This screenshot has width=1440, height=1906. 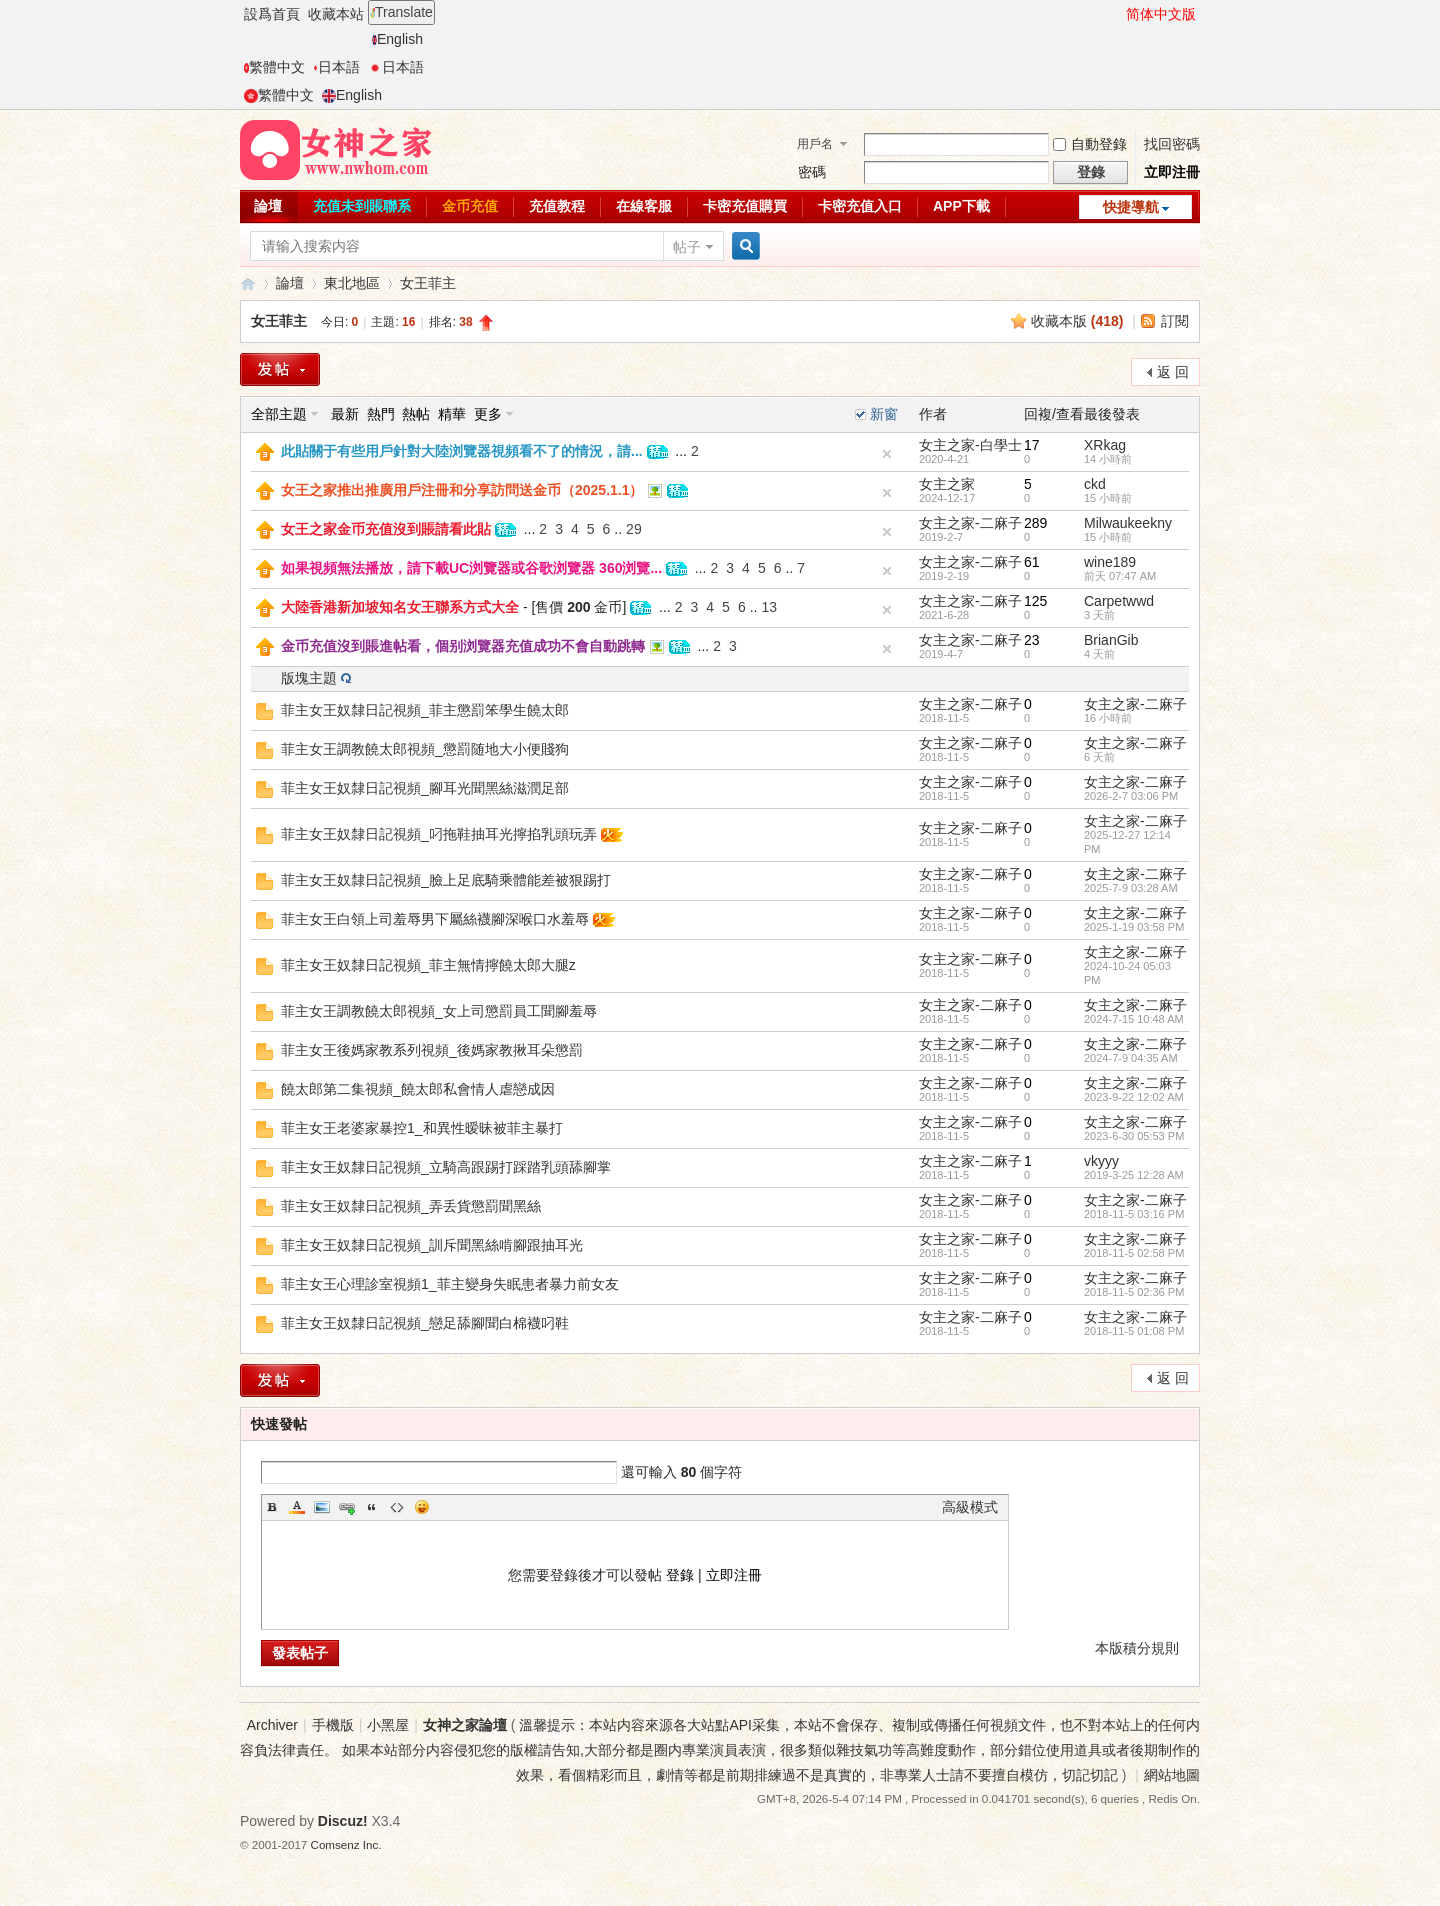 I want to click on Color, so click(x=297, y=1507).